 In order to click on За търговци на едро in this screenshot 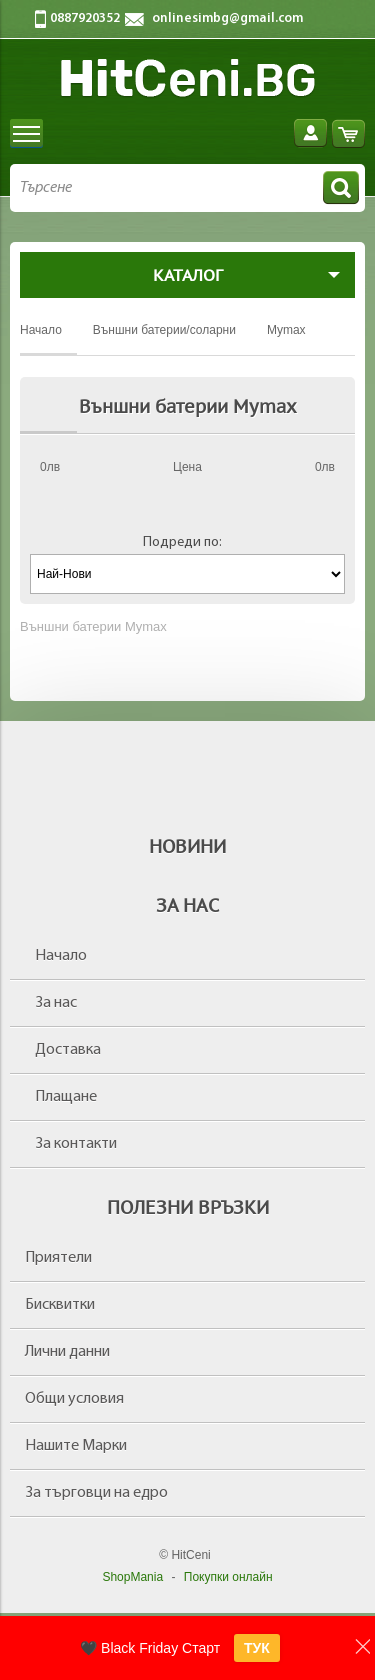, I will do `click(96, 1493)`.